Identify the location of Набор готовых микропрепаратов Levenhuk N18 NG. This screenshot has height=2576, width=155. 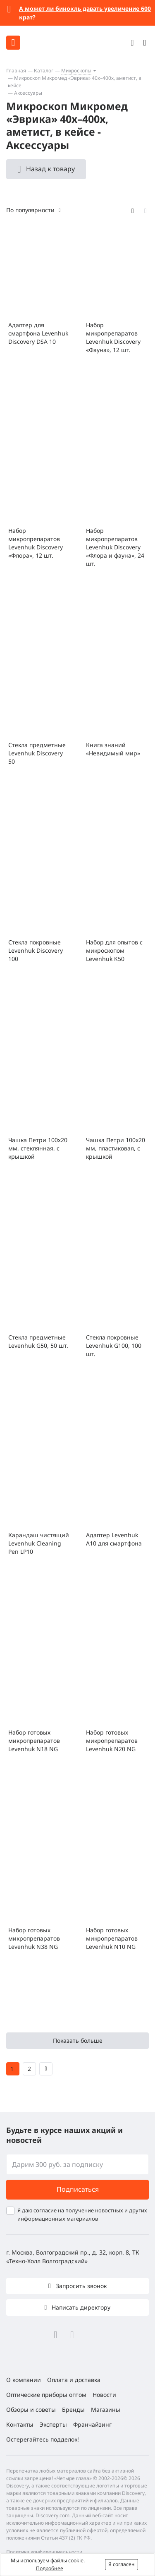
(34, 1740).